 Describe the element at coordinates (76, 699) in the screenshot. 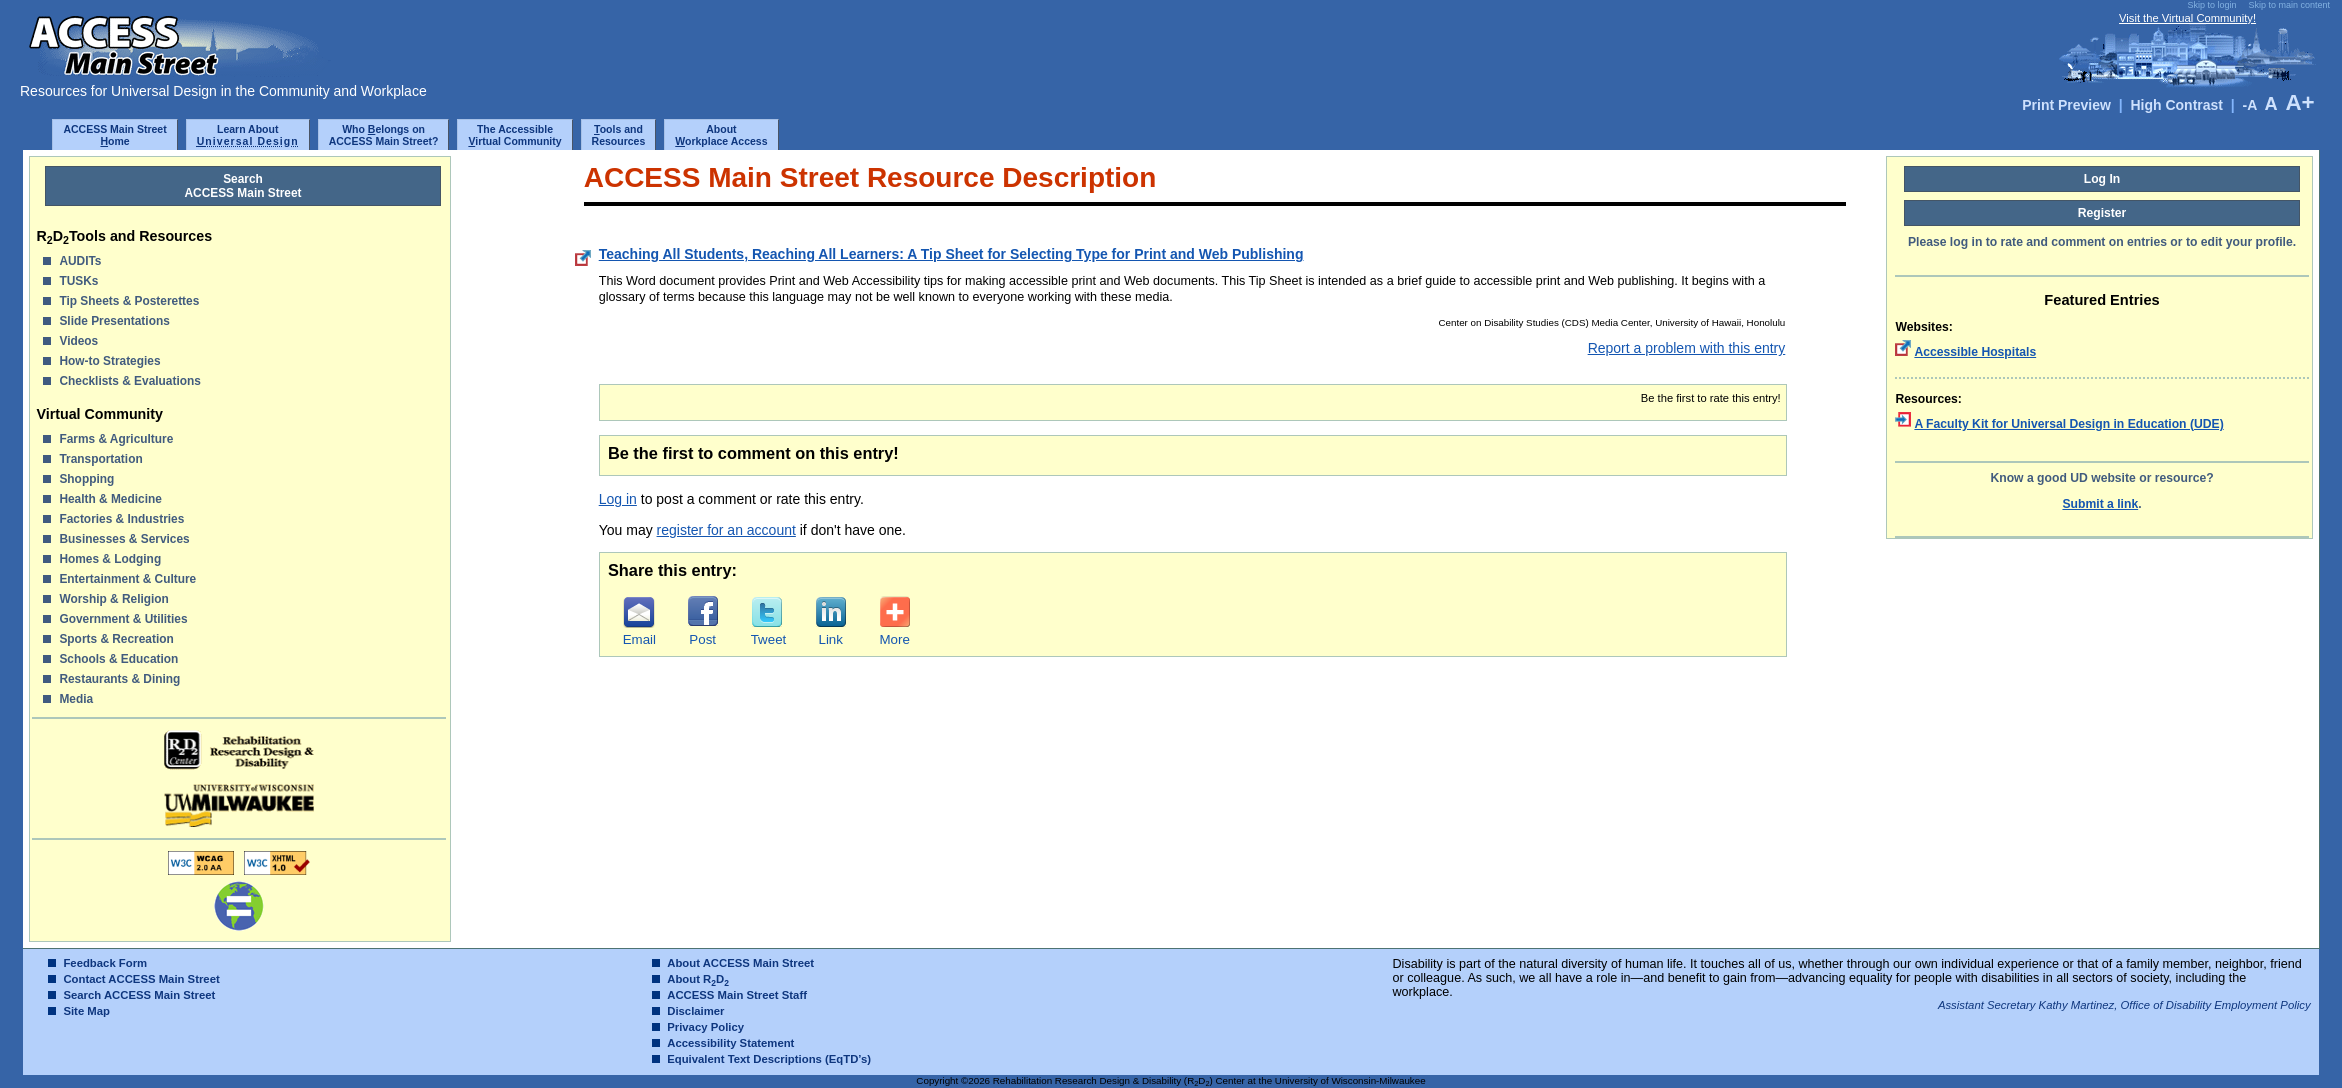

I see `Media` at that location.